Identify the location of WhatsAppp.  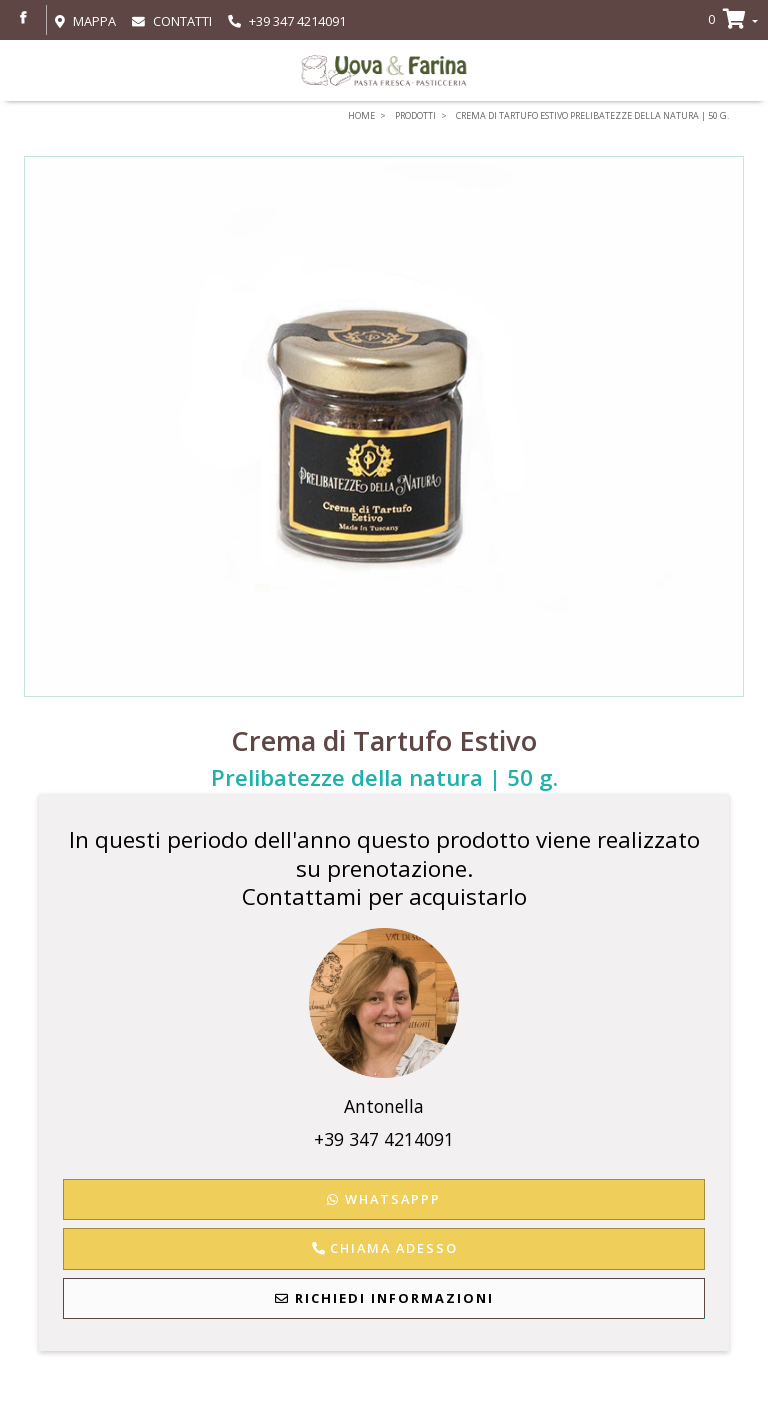
(384, 1199).